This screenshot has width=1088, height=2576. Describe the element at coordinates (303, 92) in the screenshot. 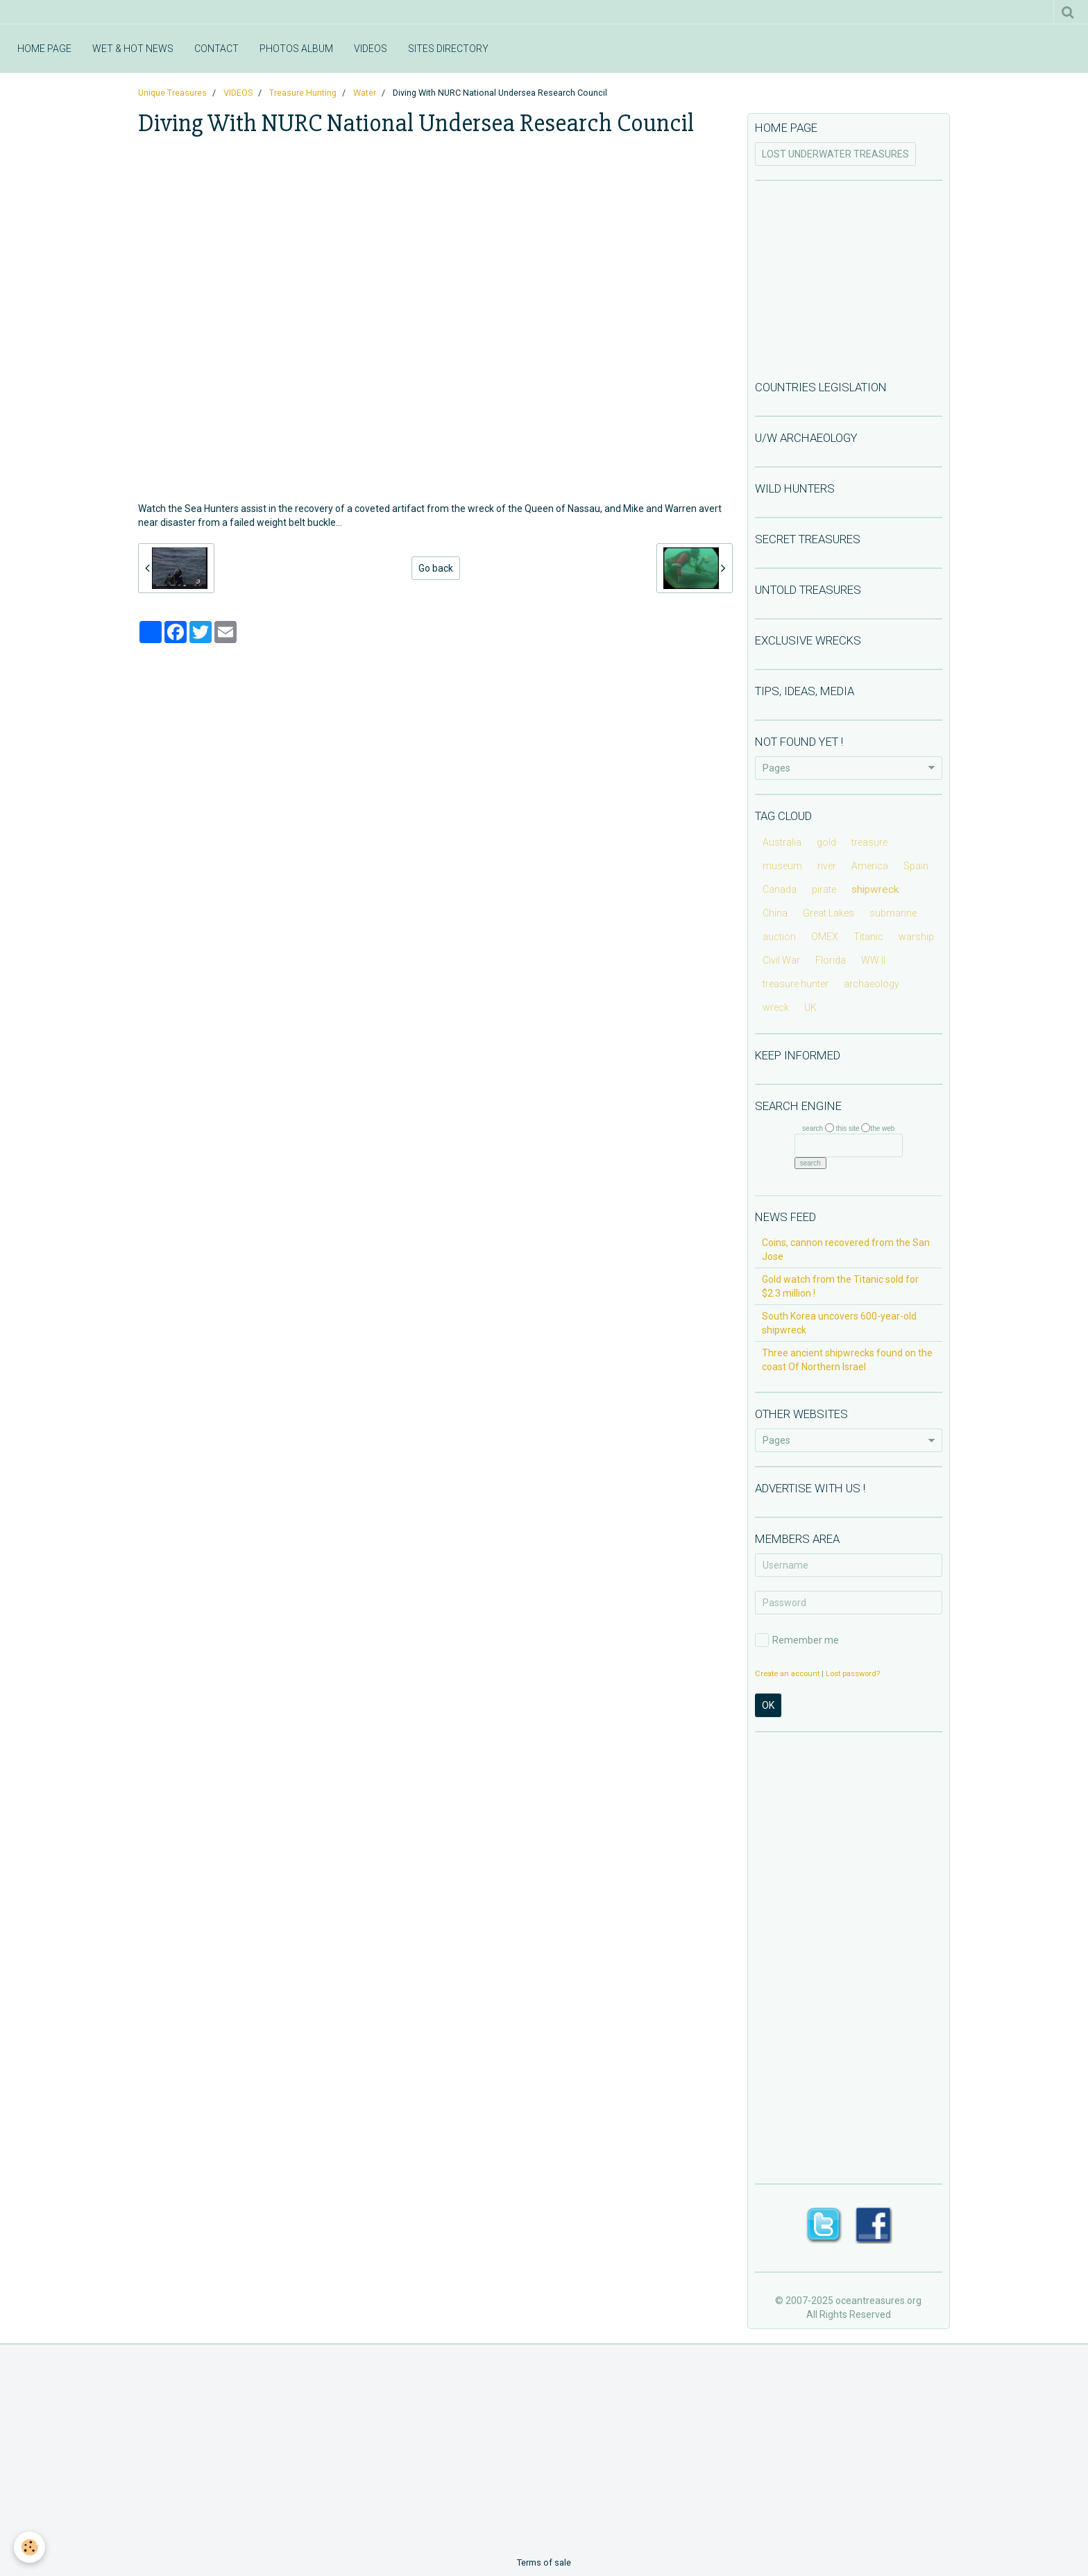

I see `Treasure Hunting` at that location.